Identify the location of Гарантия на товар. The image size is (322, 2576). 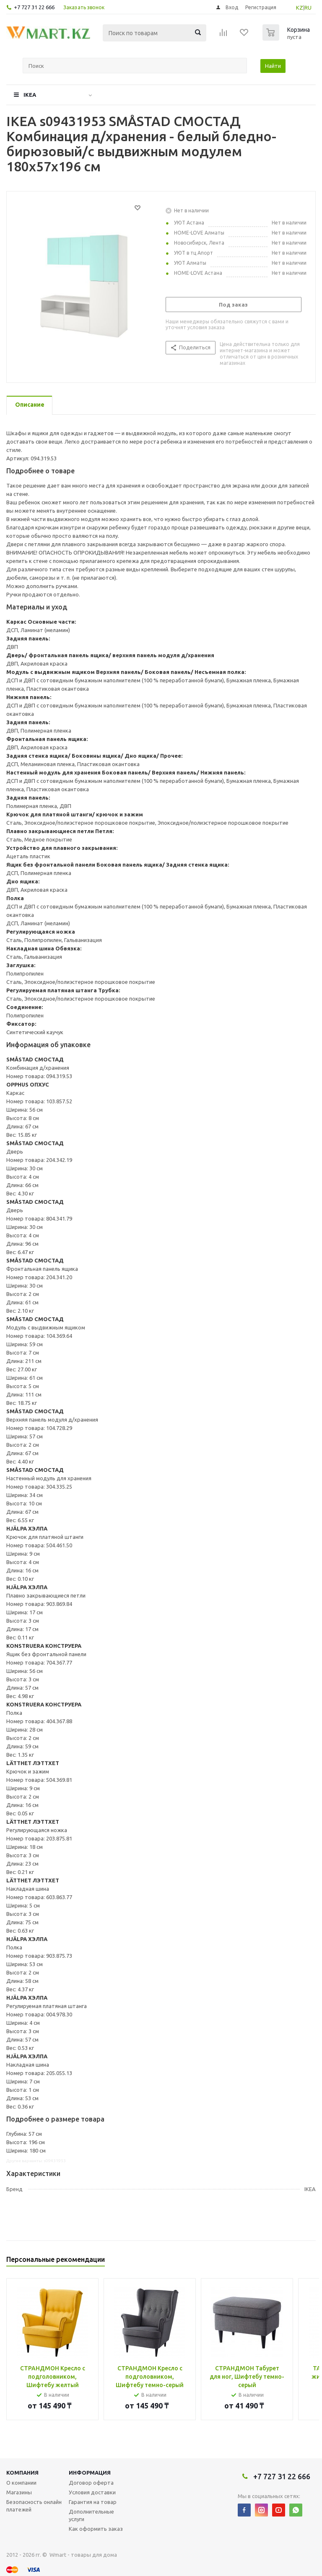
(93, 2502).